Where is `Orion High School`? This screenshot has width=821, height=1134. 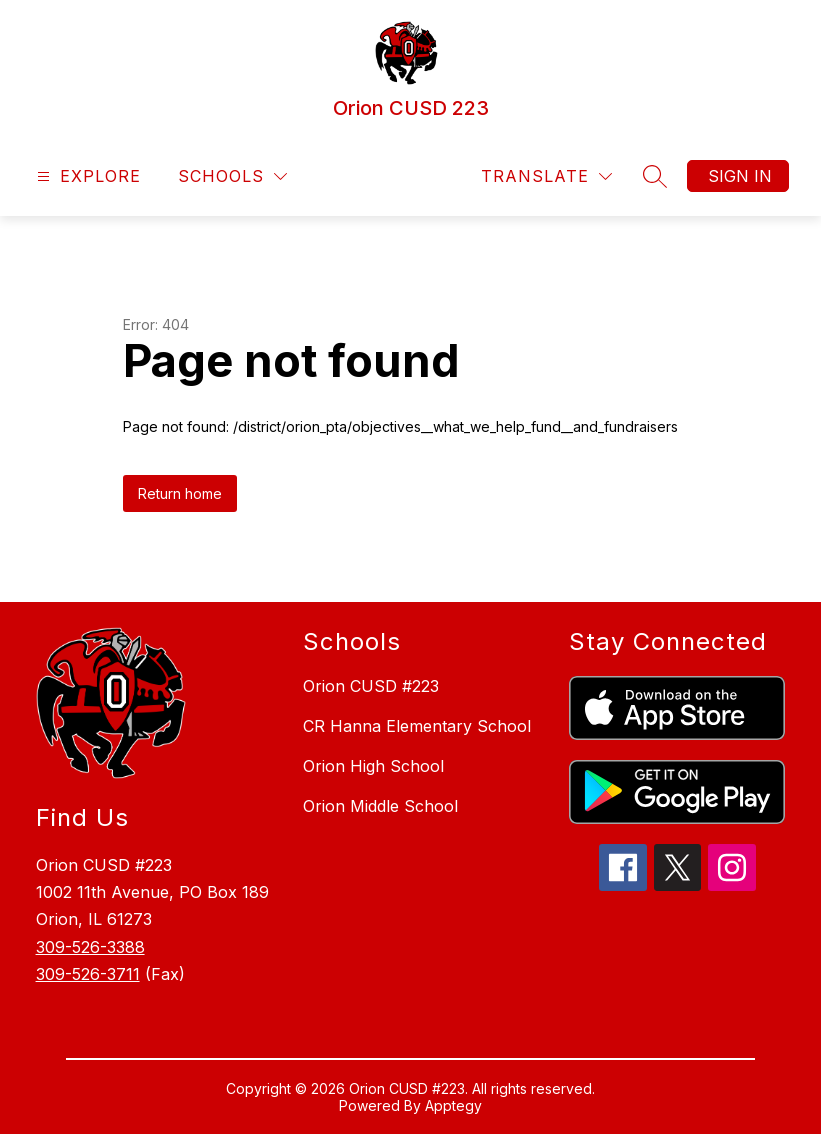
Orion High School is located at coordinates (373, 766).